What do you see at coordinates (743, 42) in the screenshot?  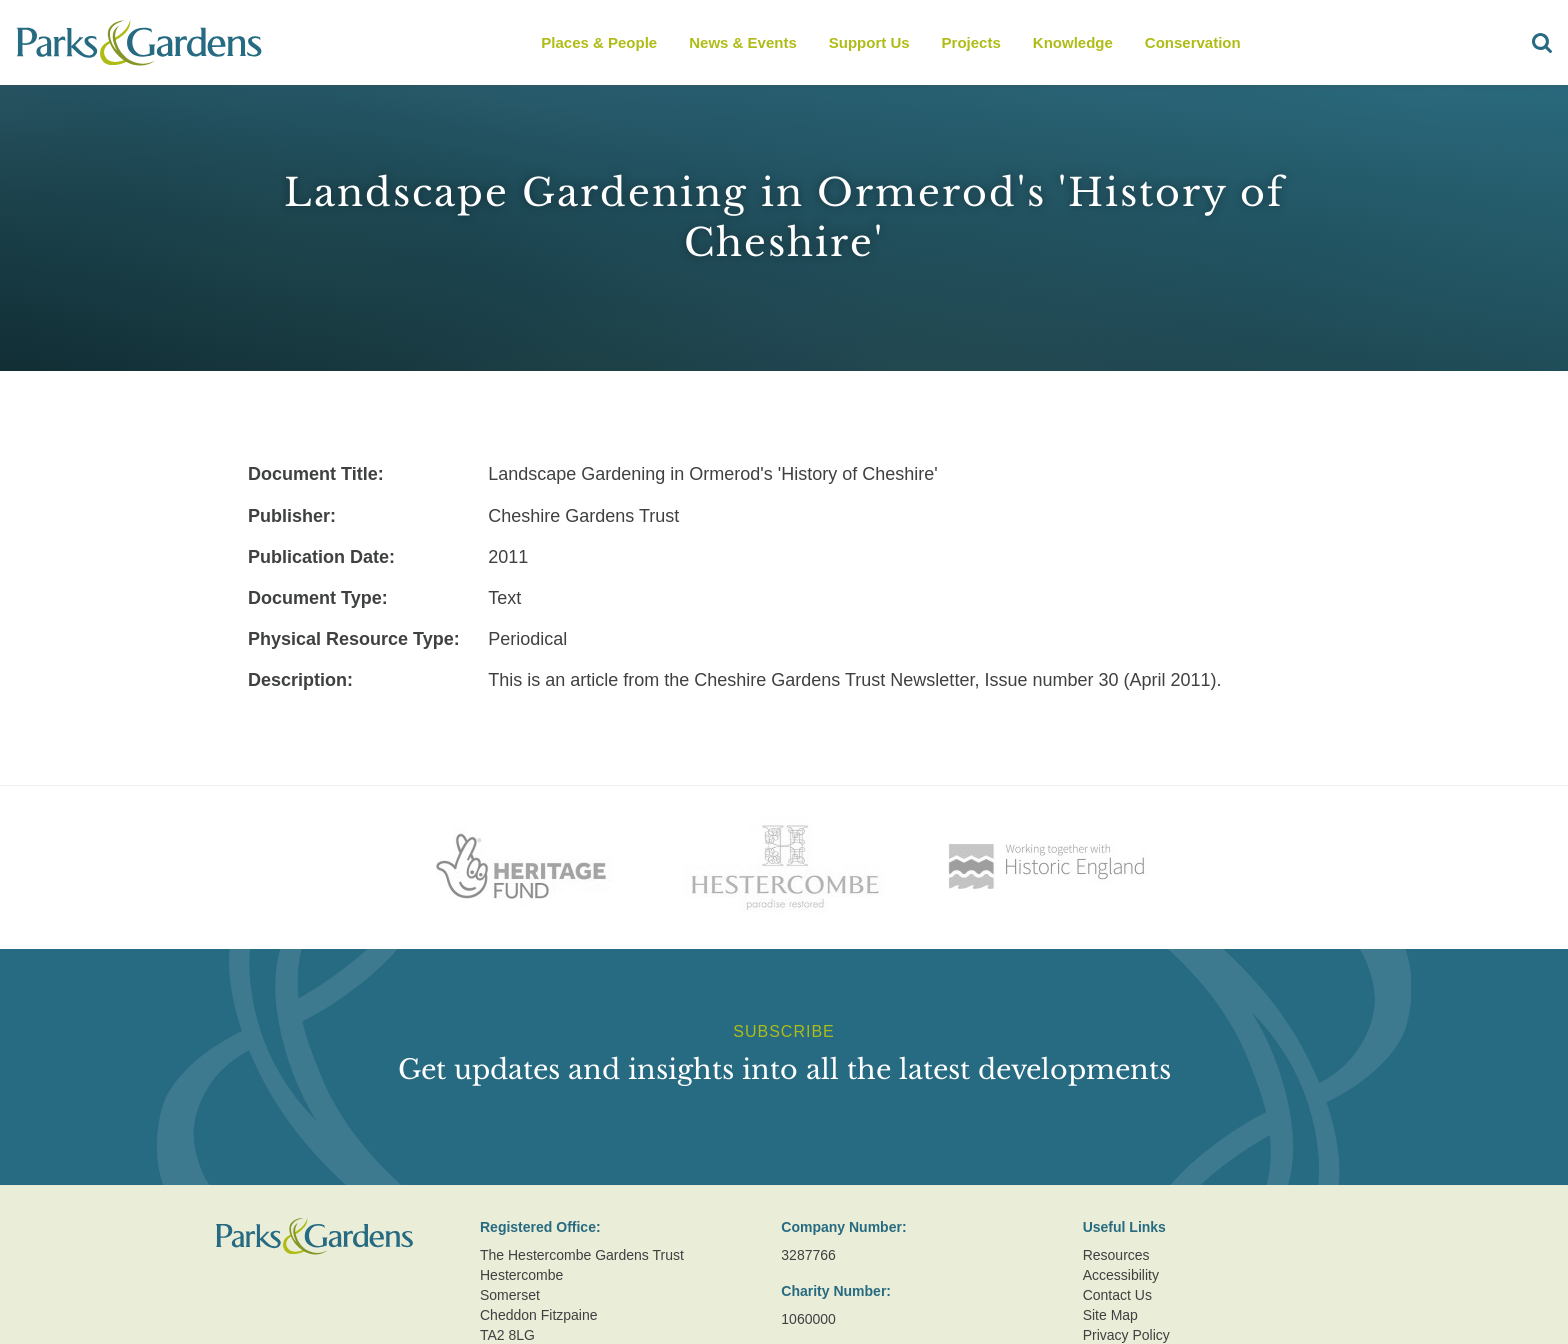 I see `News & Events` at bounding box center [743, 42].